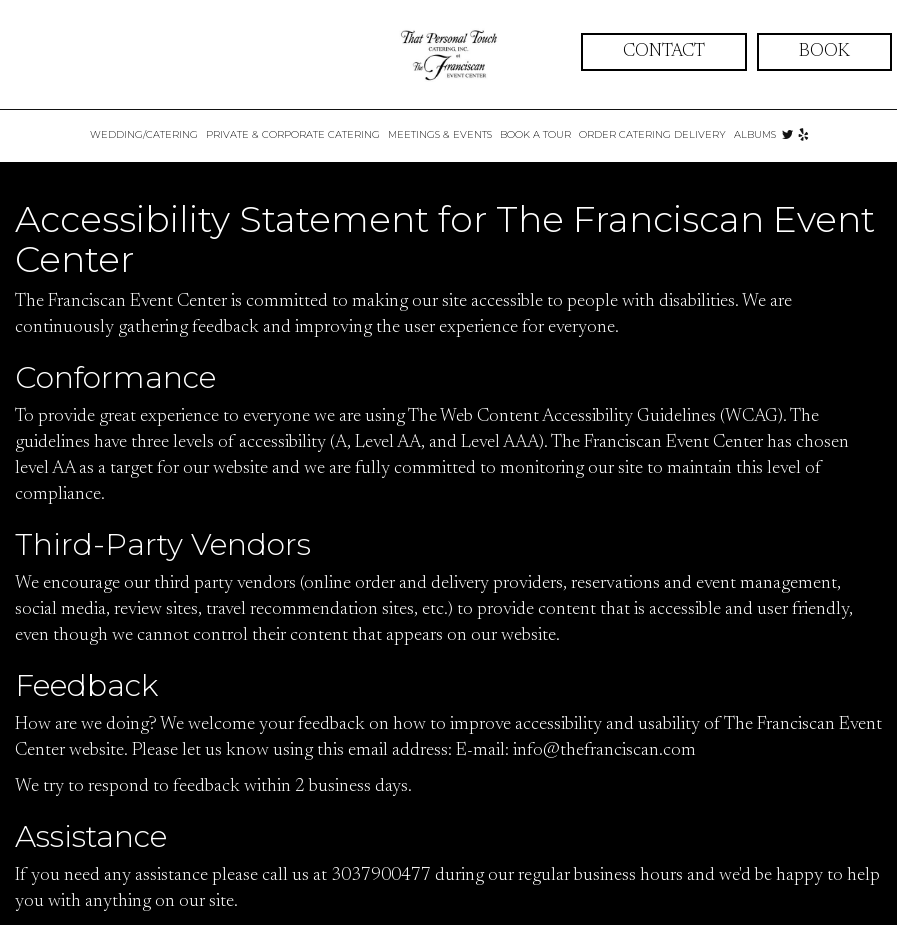 The width and height of the screenshot is (897, 925). What do you see at coordinates (755, 134) in the screenshot?
I see `ALBUMS` at bounding box center [755, 134].